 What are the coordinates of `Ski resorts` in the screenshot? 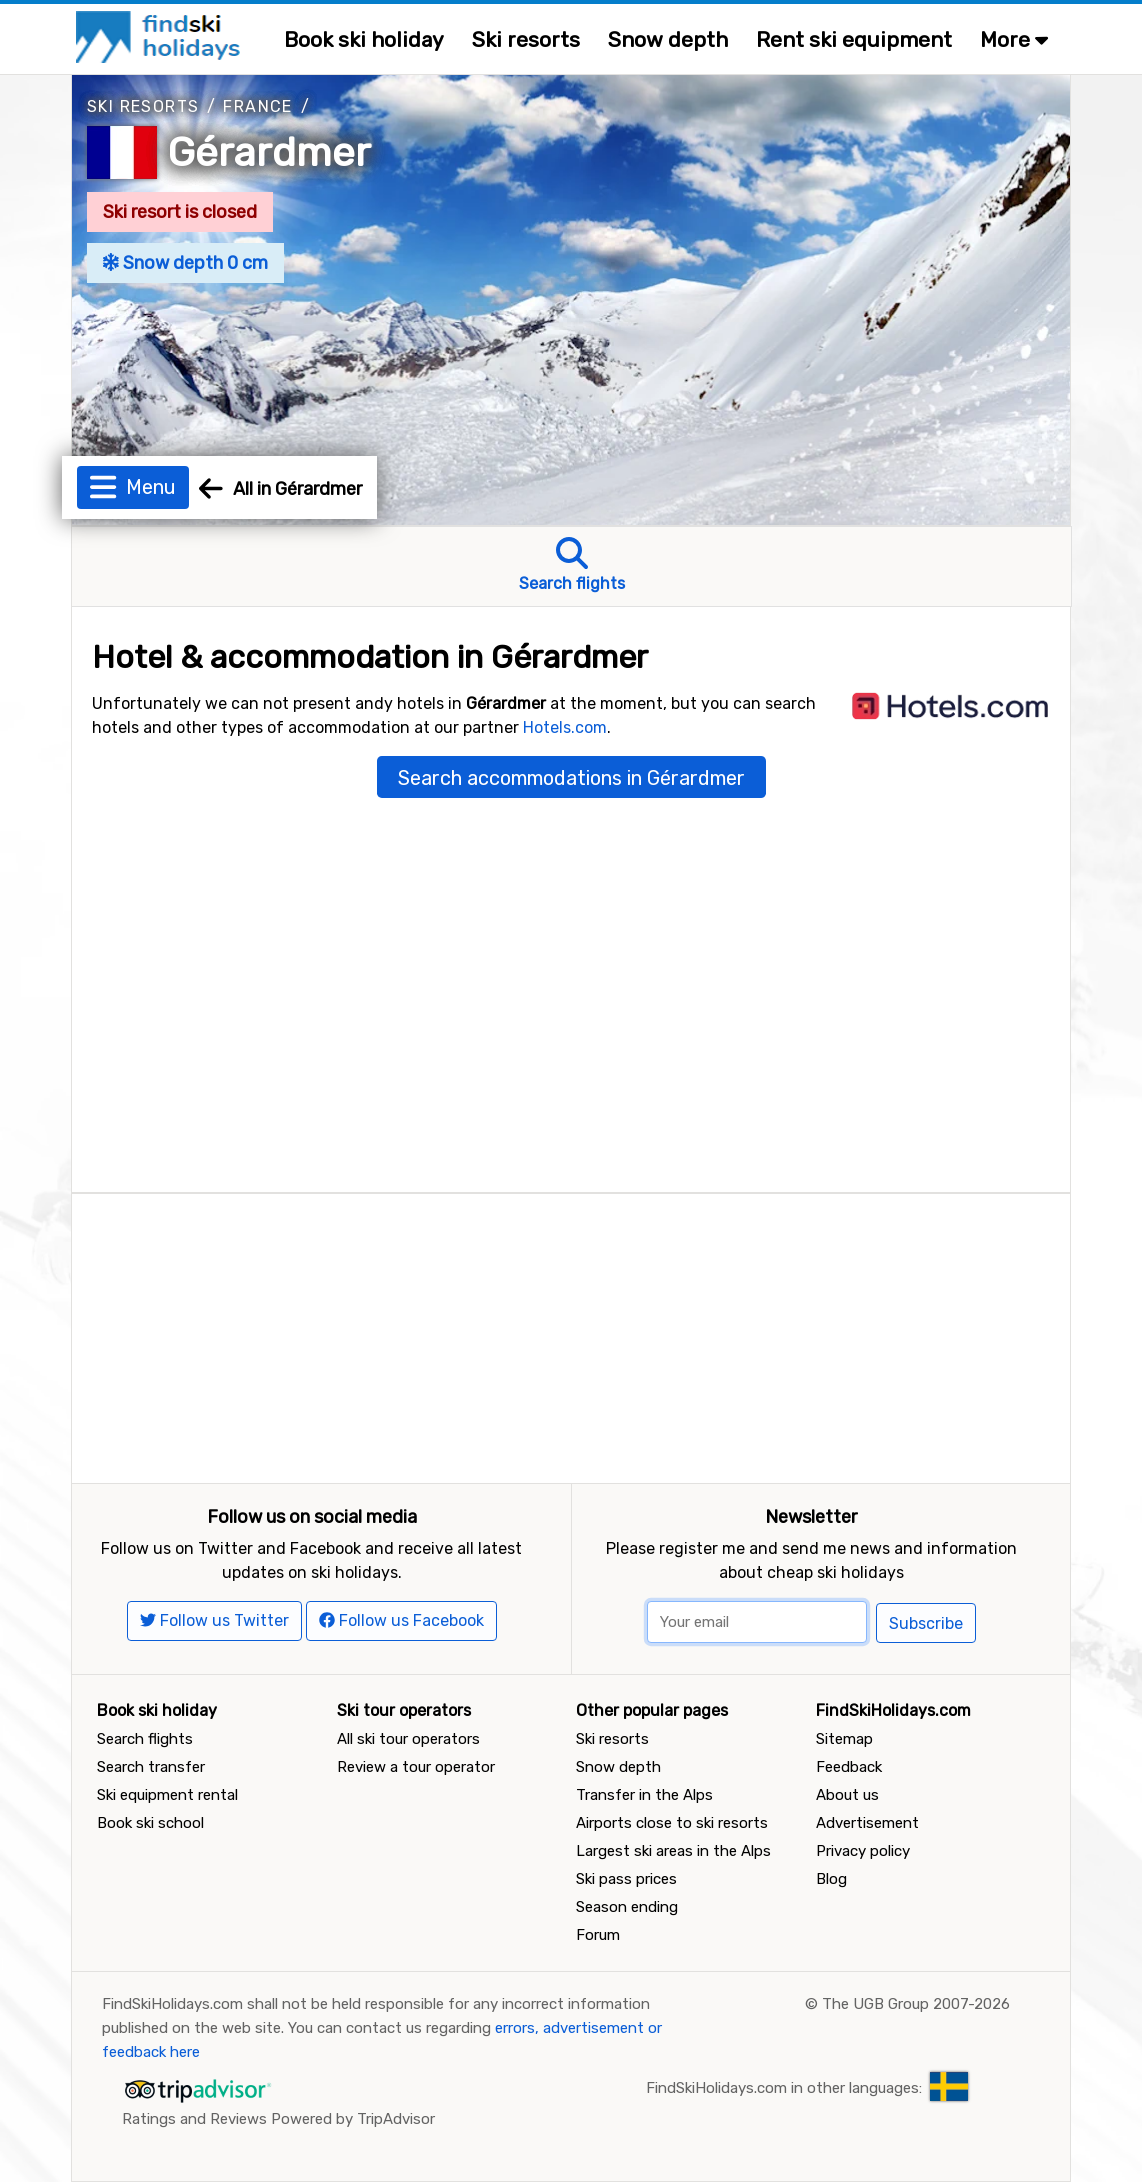 It's located at (526, 39).